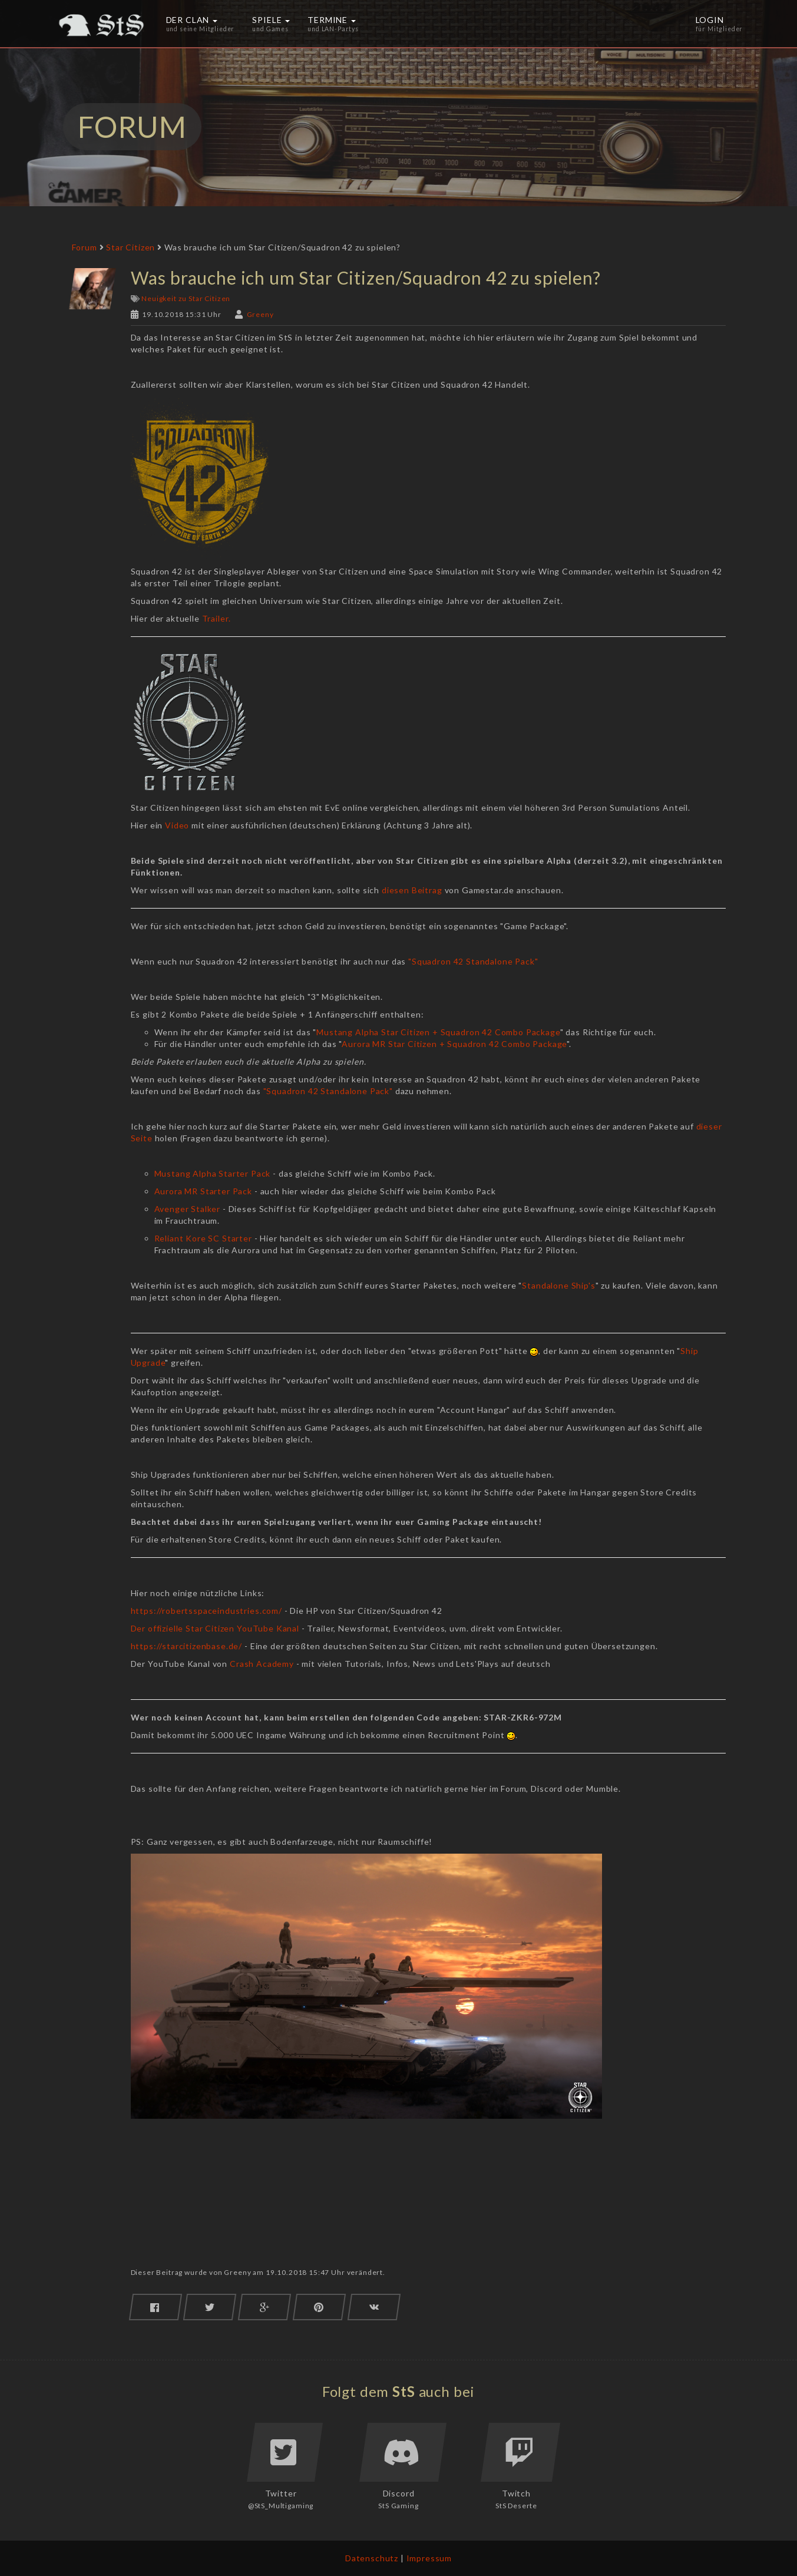 The image size is (797, 2576). Describe the element at coordinates (177, 825) in the screenshot. I see `Video` at that location.